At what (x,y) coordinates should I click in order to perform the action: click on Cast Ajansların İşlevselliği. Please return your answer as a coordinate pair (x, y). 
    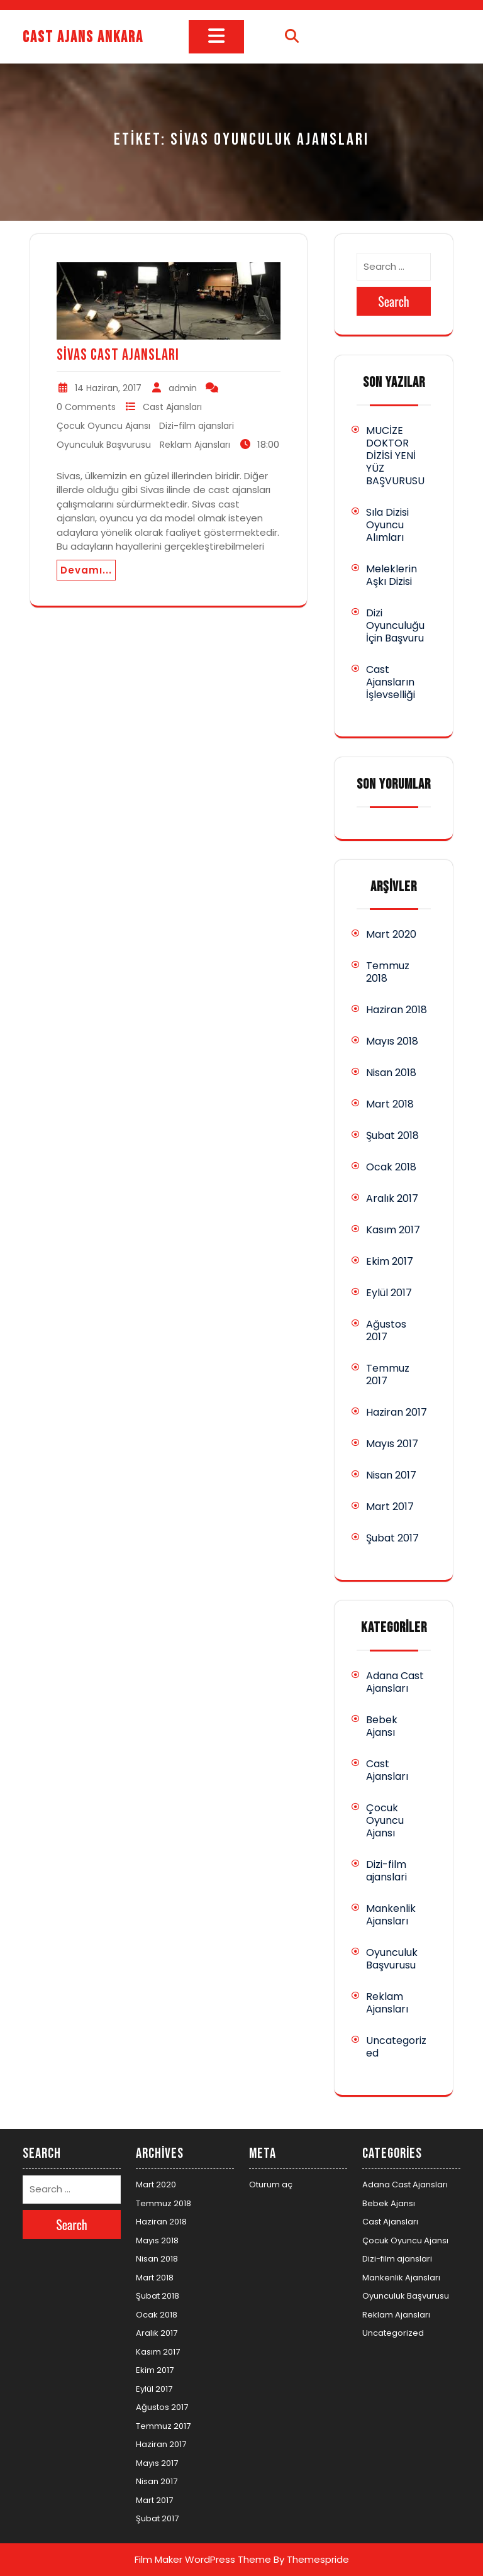
    Looking at the image, I should click on (390, 682).